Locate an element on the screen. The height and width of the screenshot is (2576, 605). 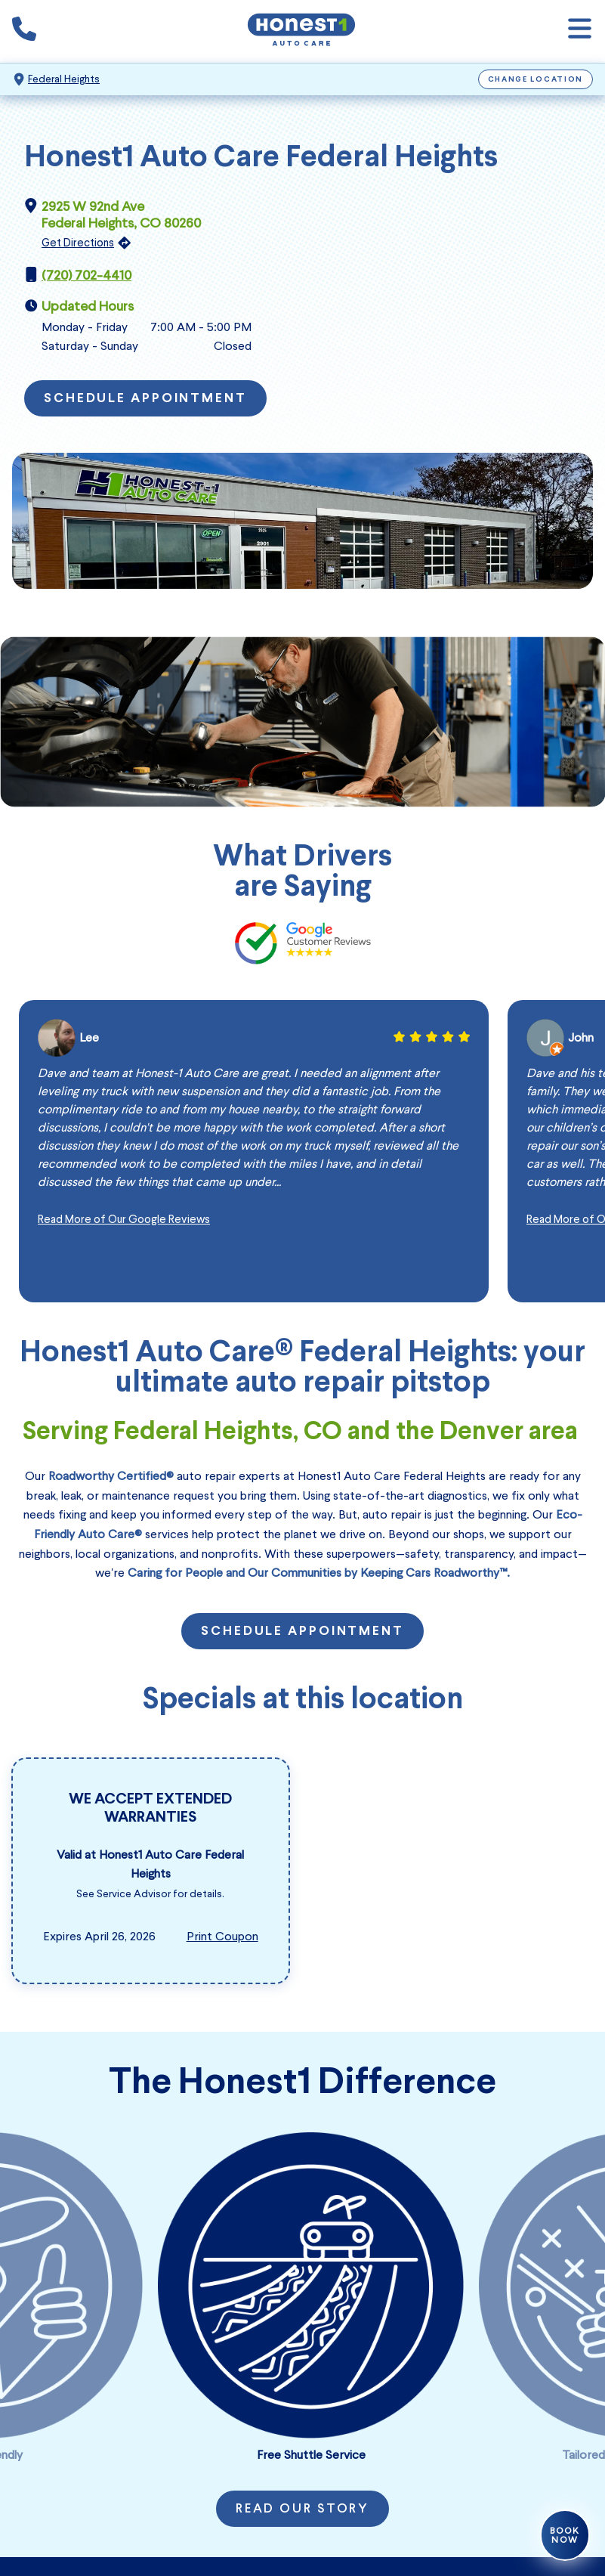
Read Our Story is located at coordinates (302, 2509).